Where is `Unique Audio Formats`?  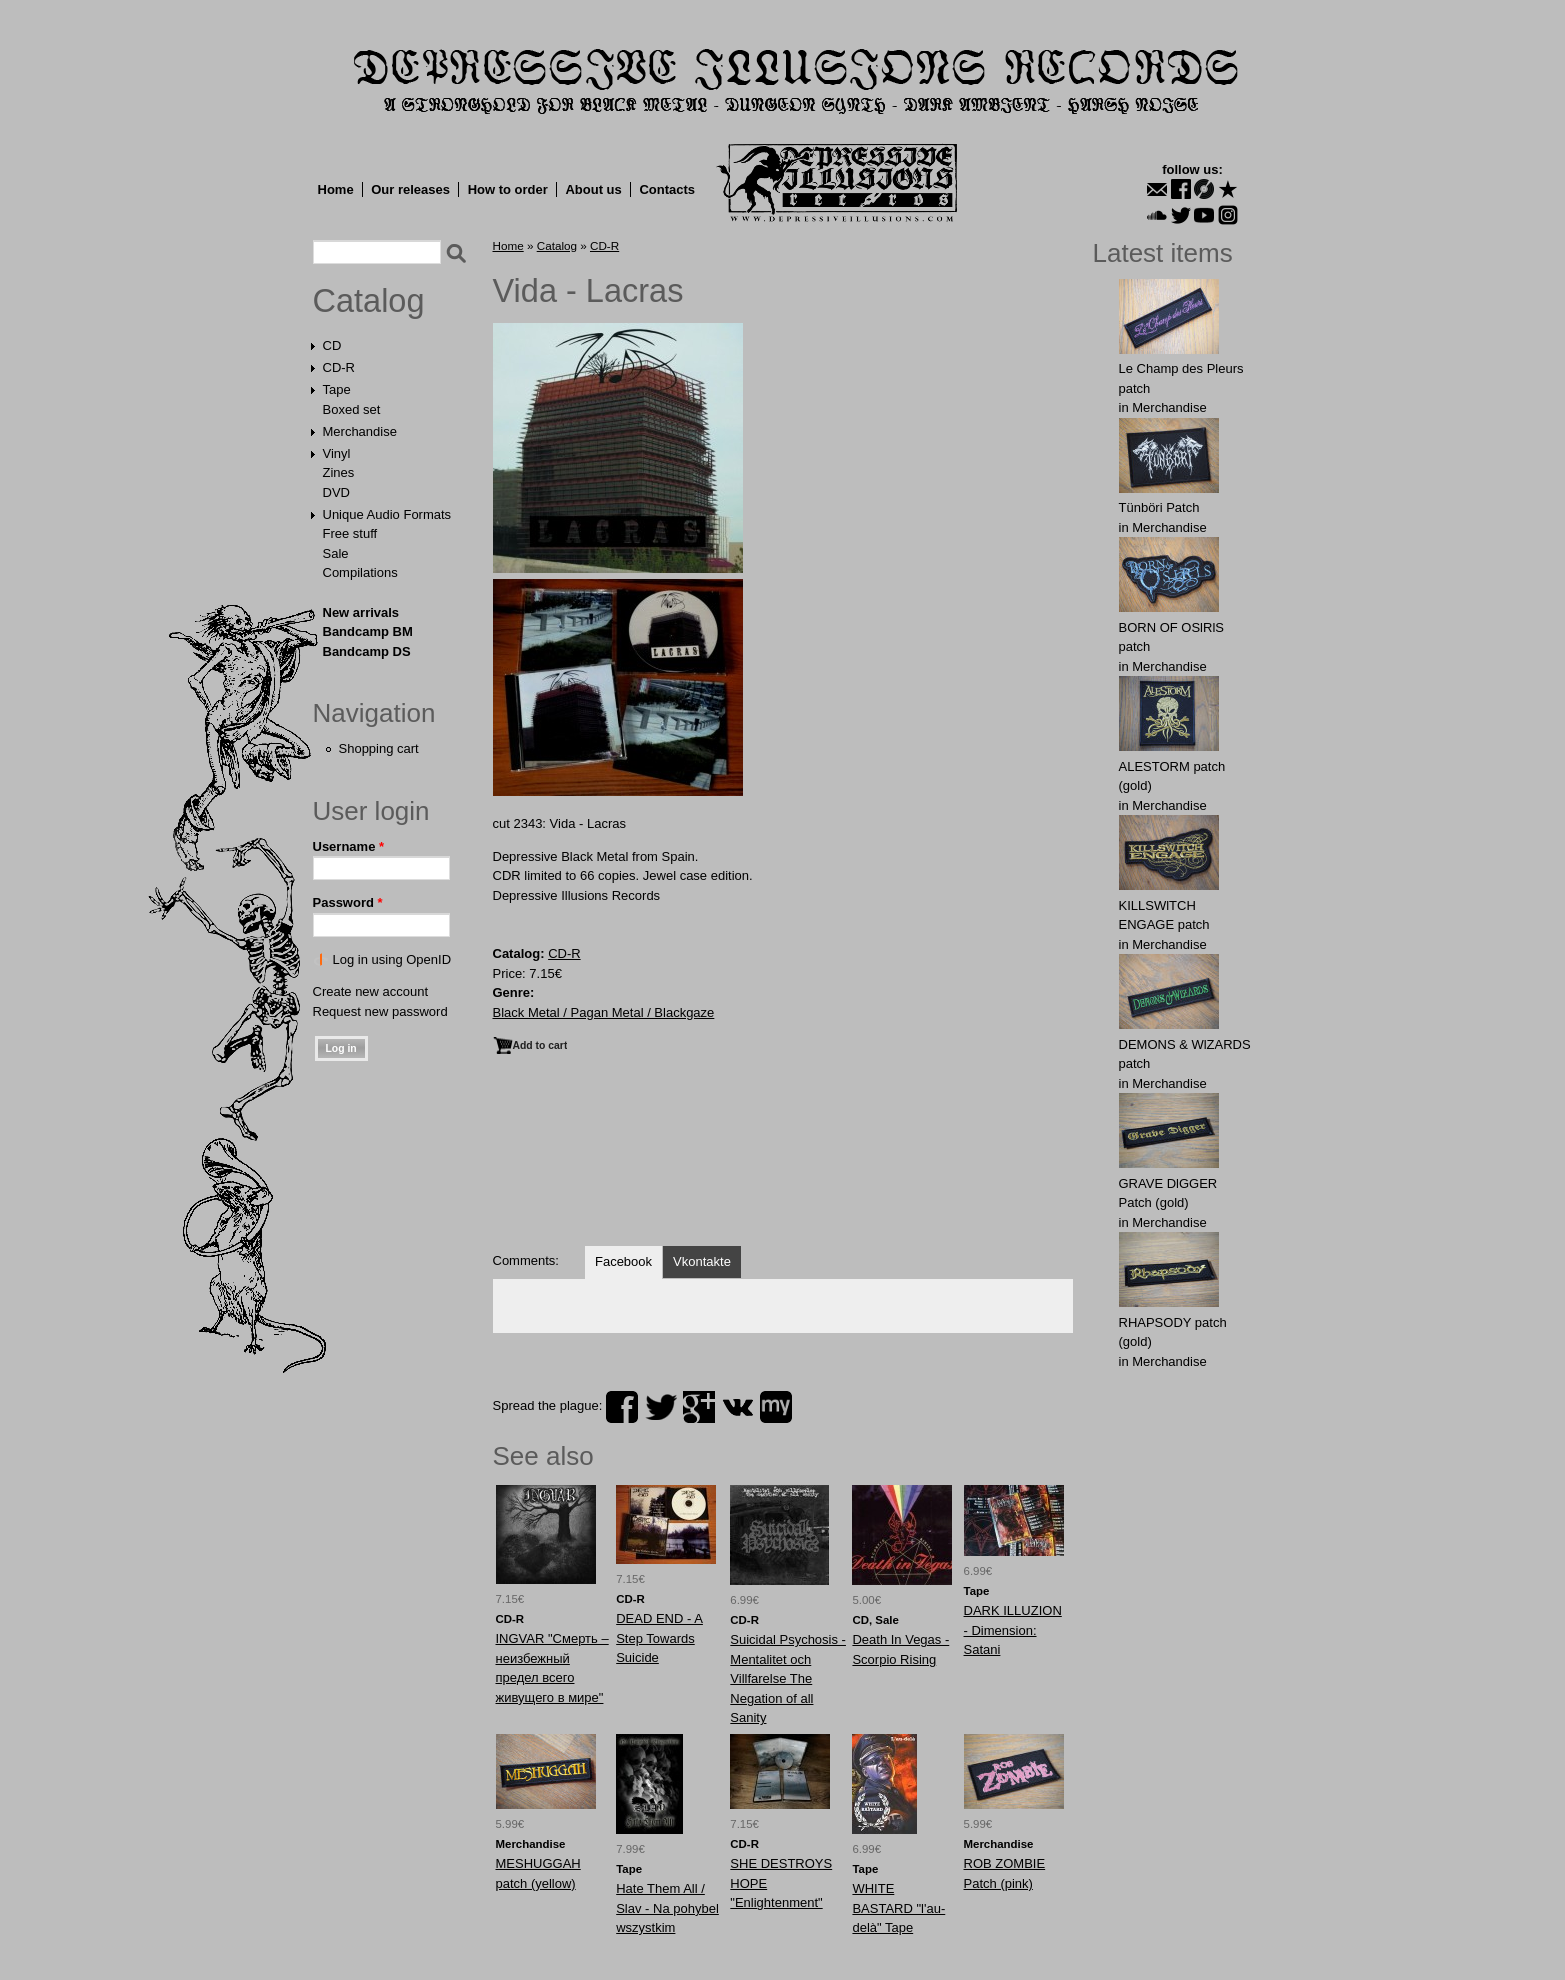 Unique Audio Formats is located at coordinates (387, 514).